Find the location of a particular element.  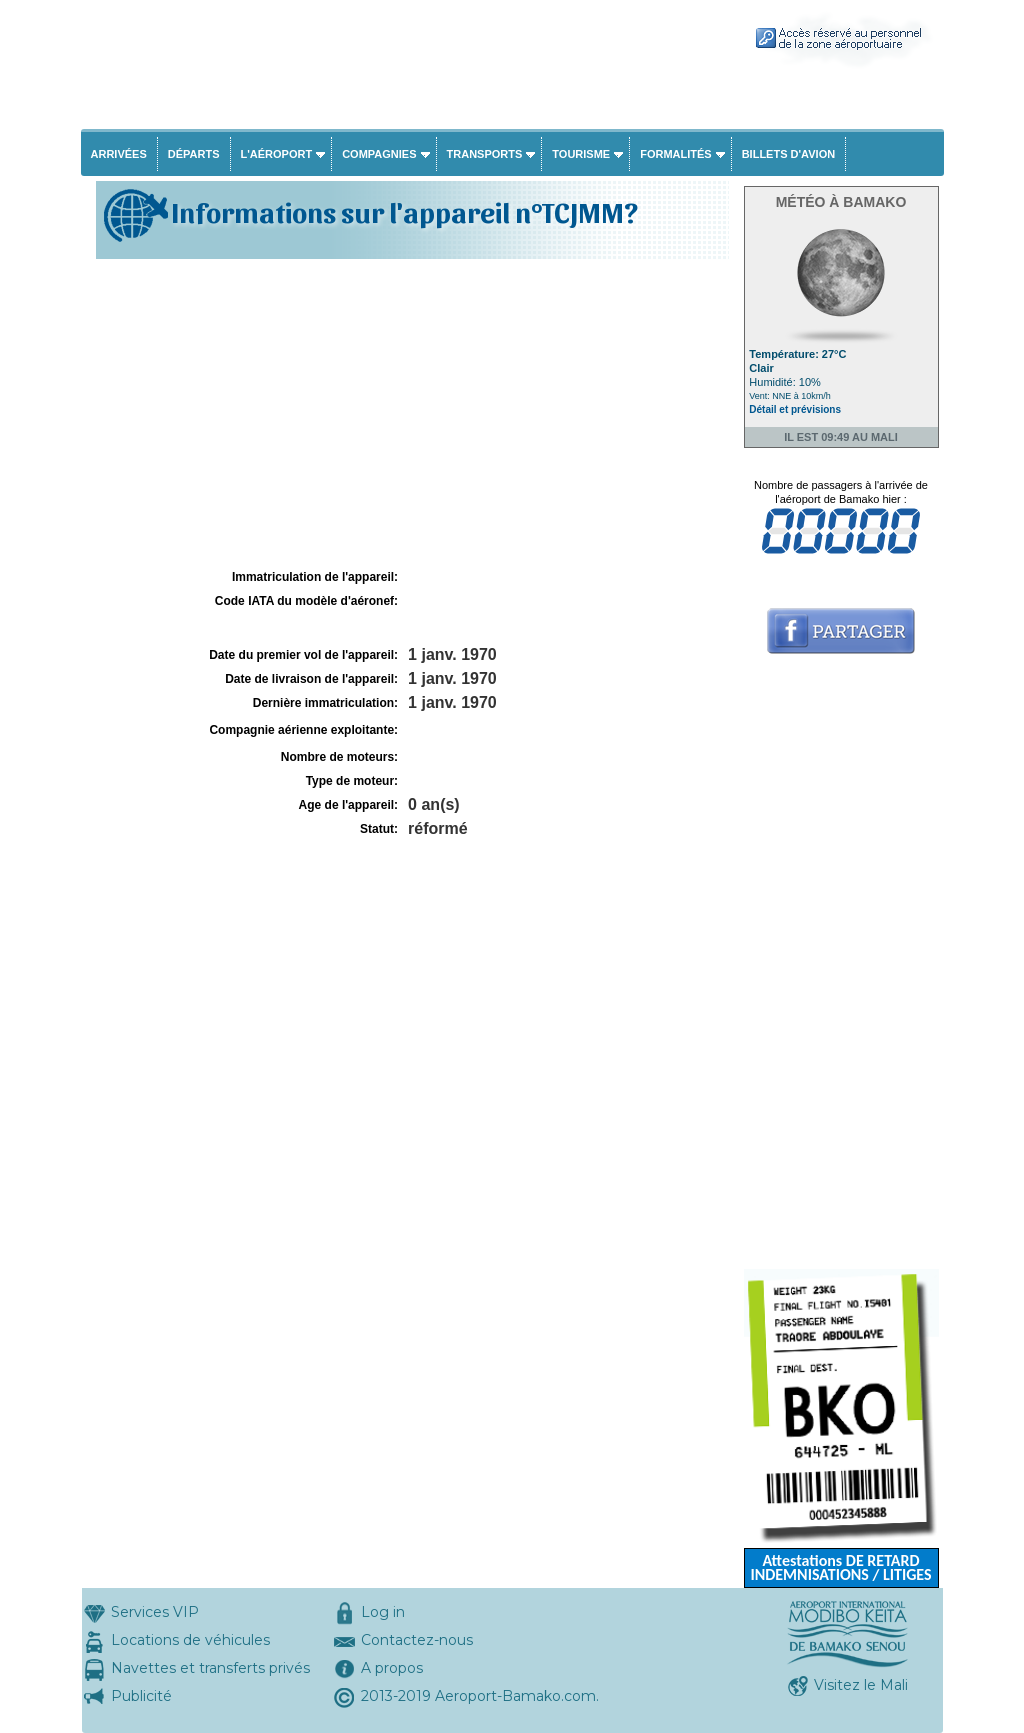

Arrivées is located at coordinates (119, 154).